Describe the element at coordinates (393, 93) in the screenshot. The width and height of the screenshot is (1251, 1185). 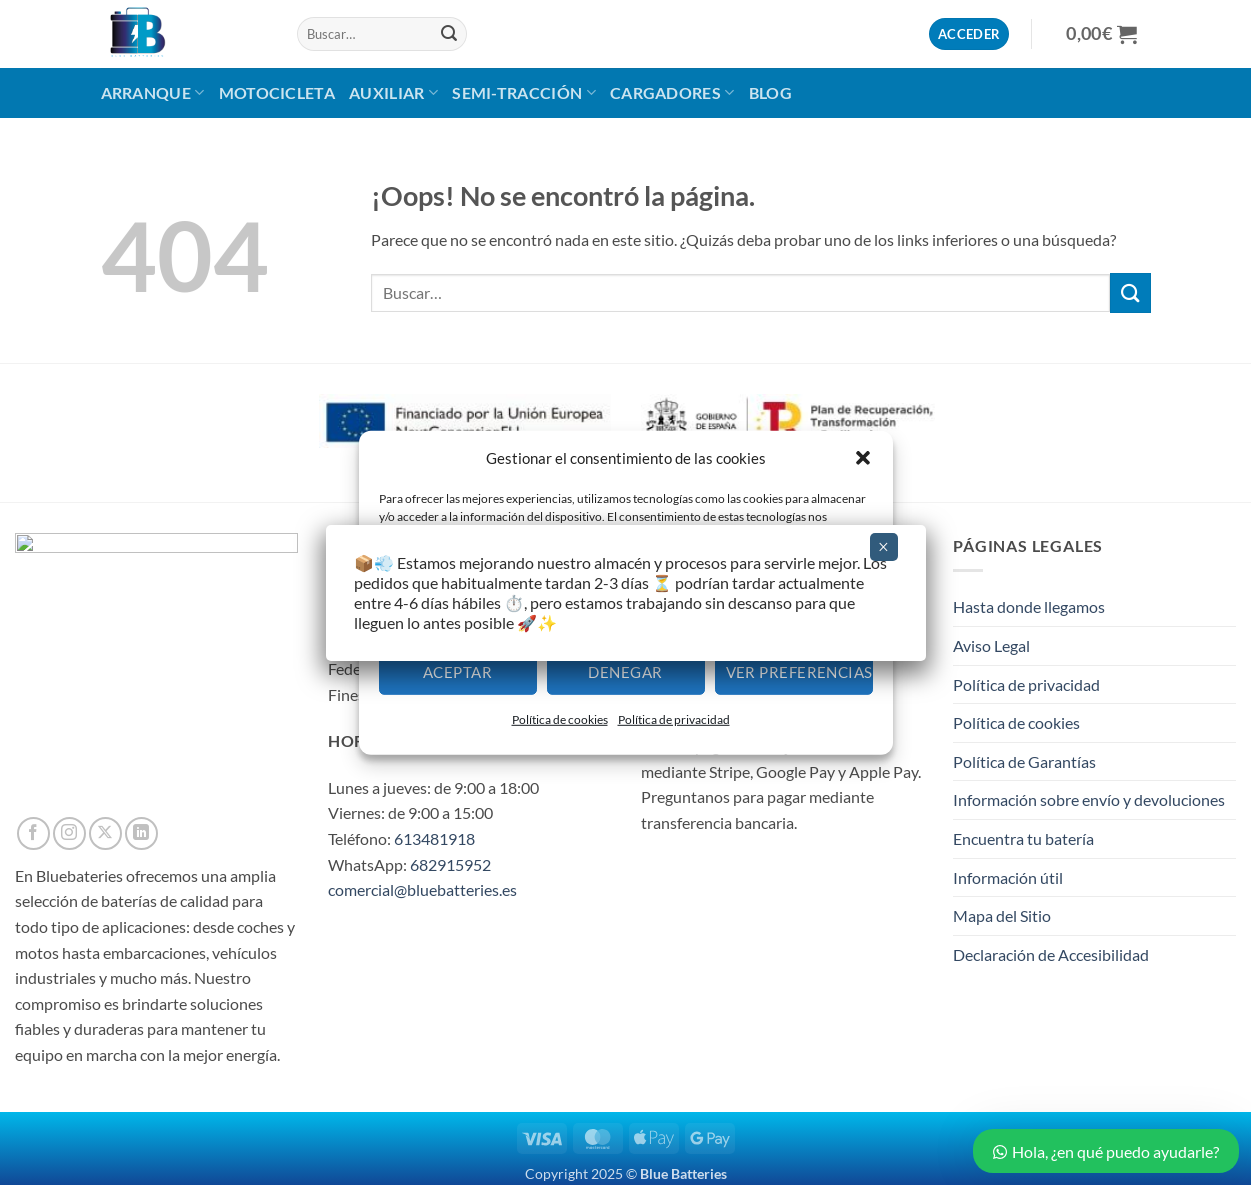
I see `AUXILIAR` at that location.